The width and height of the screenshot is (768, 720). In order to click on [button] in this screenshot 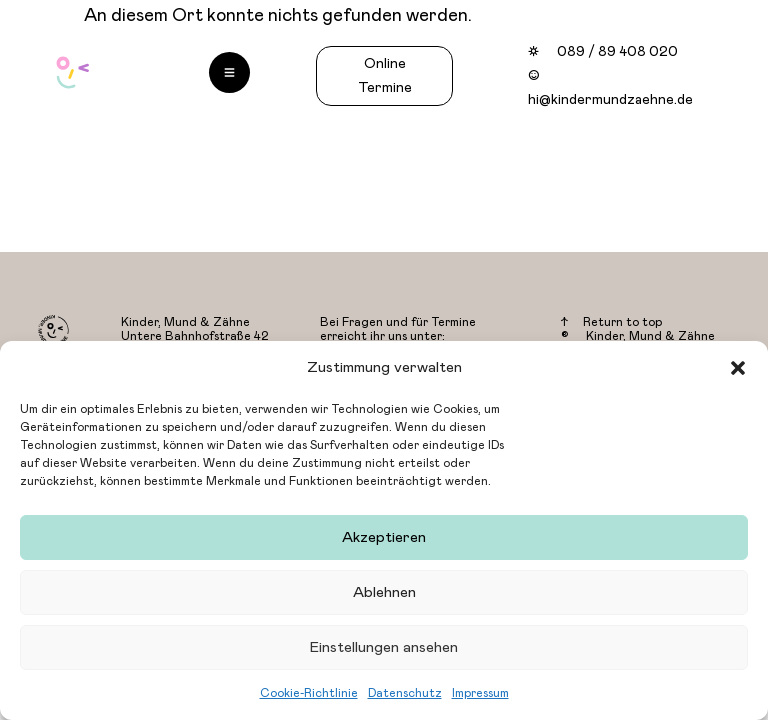, I will do `click(738, 368)`.